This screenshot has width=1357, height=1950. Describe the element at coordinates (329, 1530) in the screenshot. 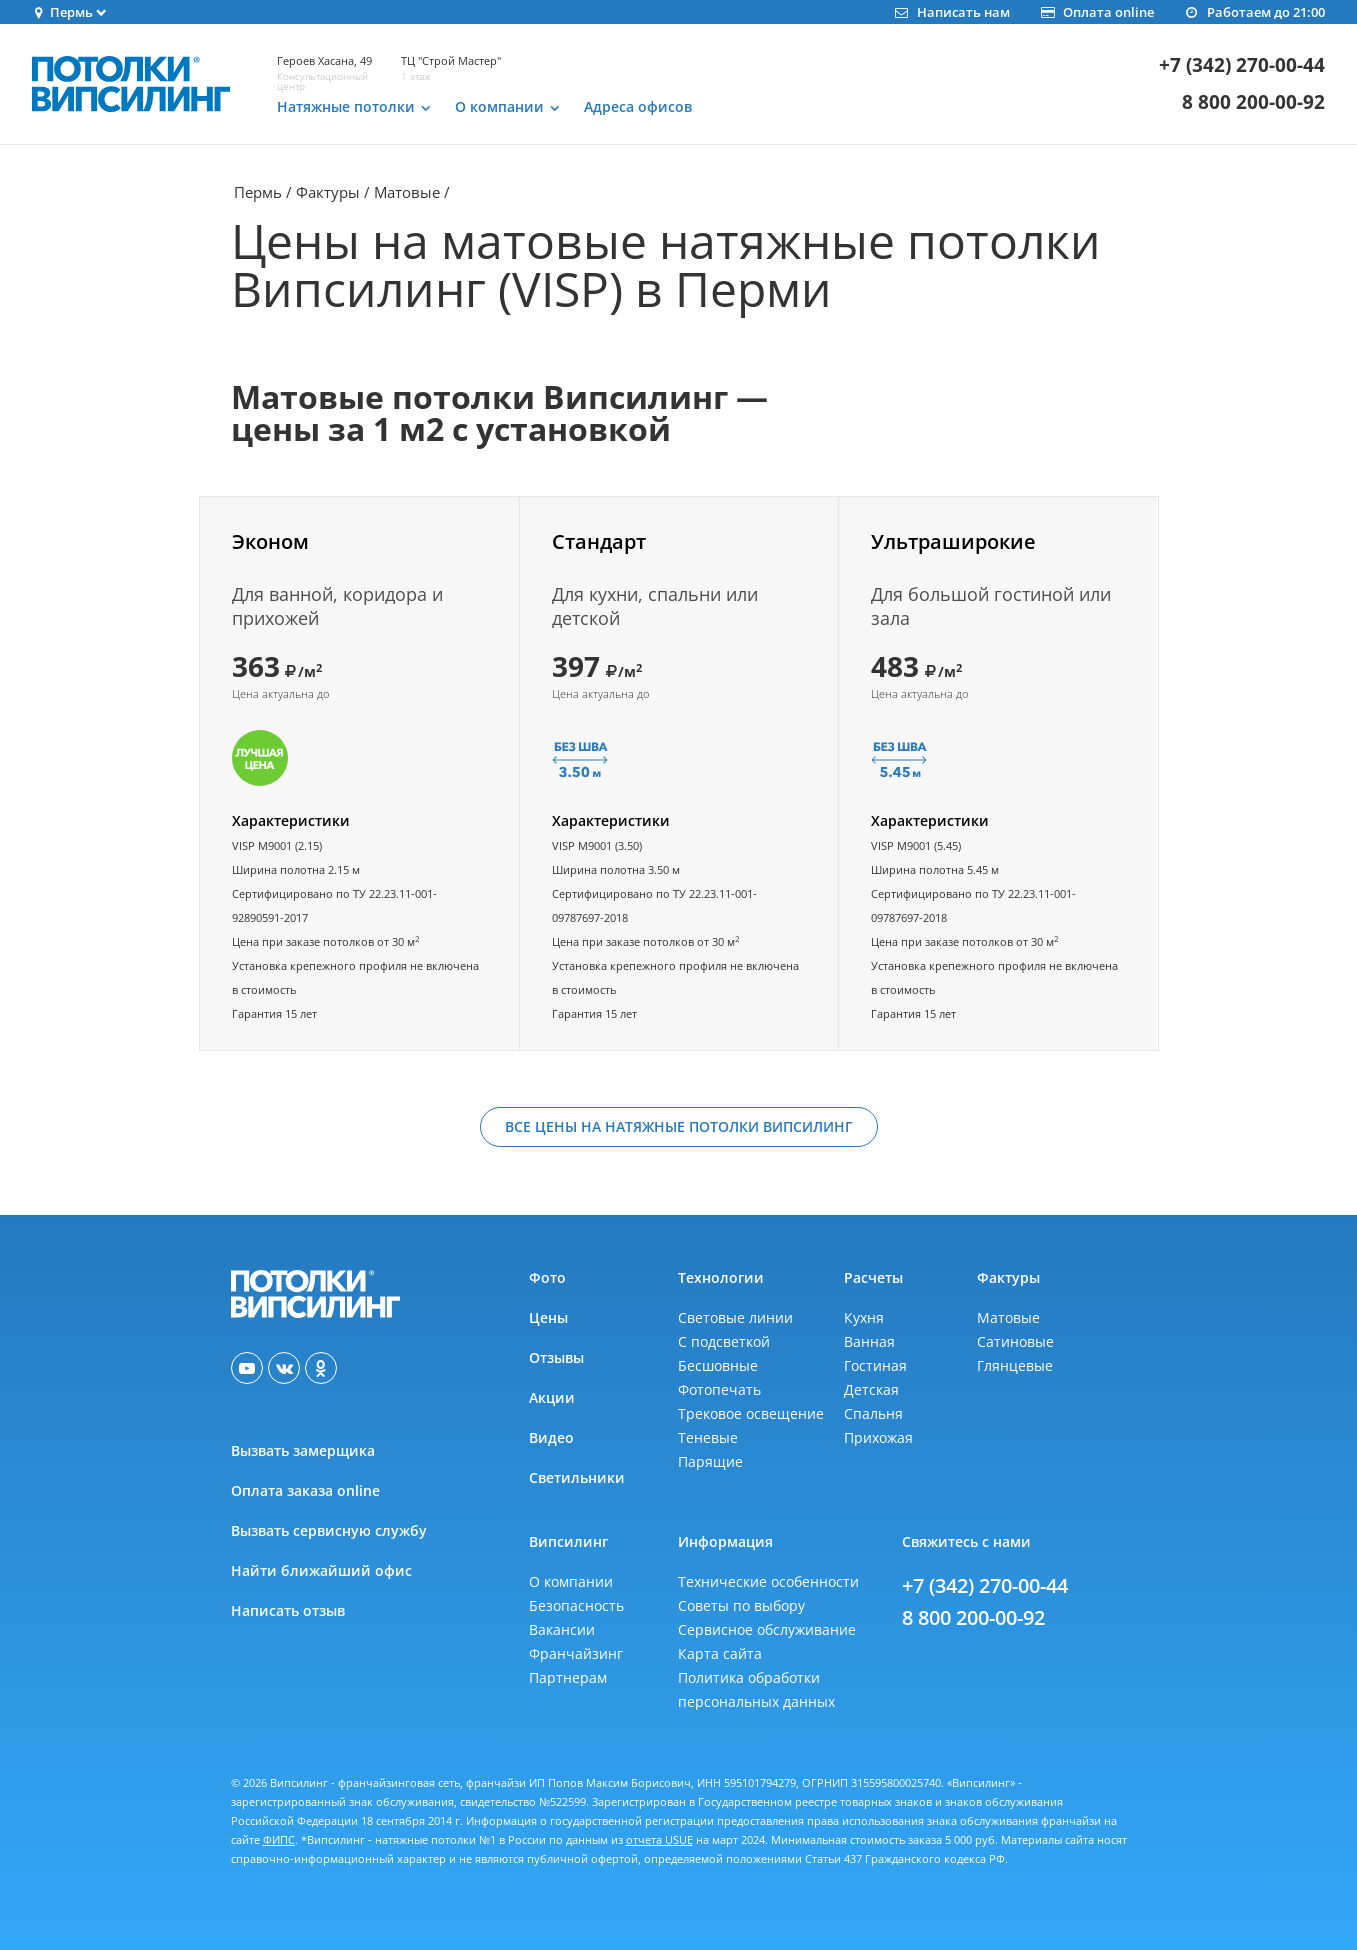

I see `Вызвать сервисную службу` at that location.